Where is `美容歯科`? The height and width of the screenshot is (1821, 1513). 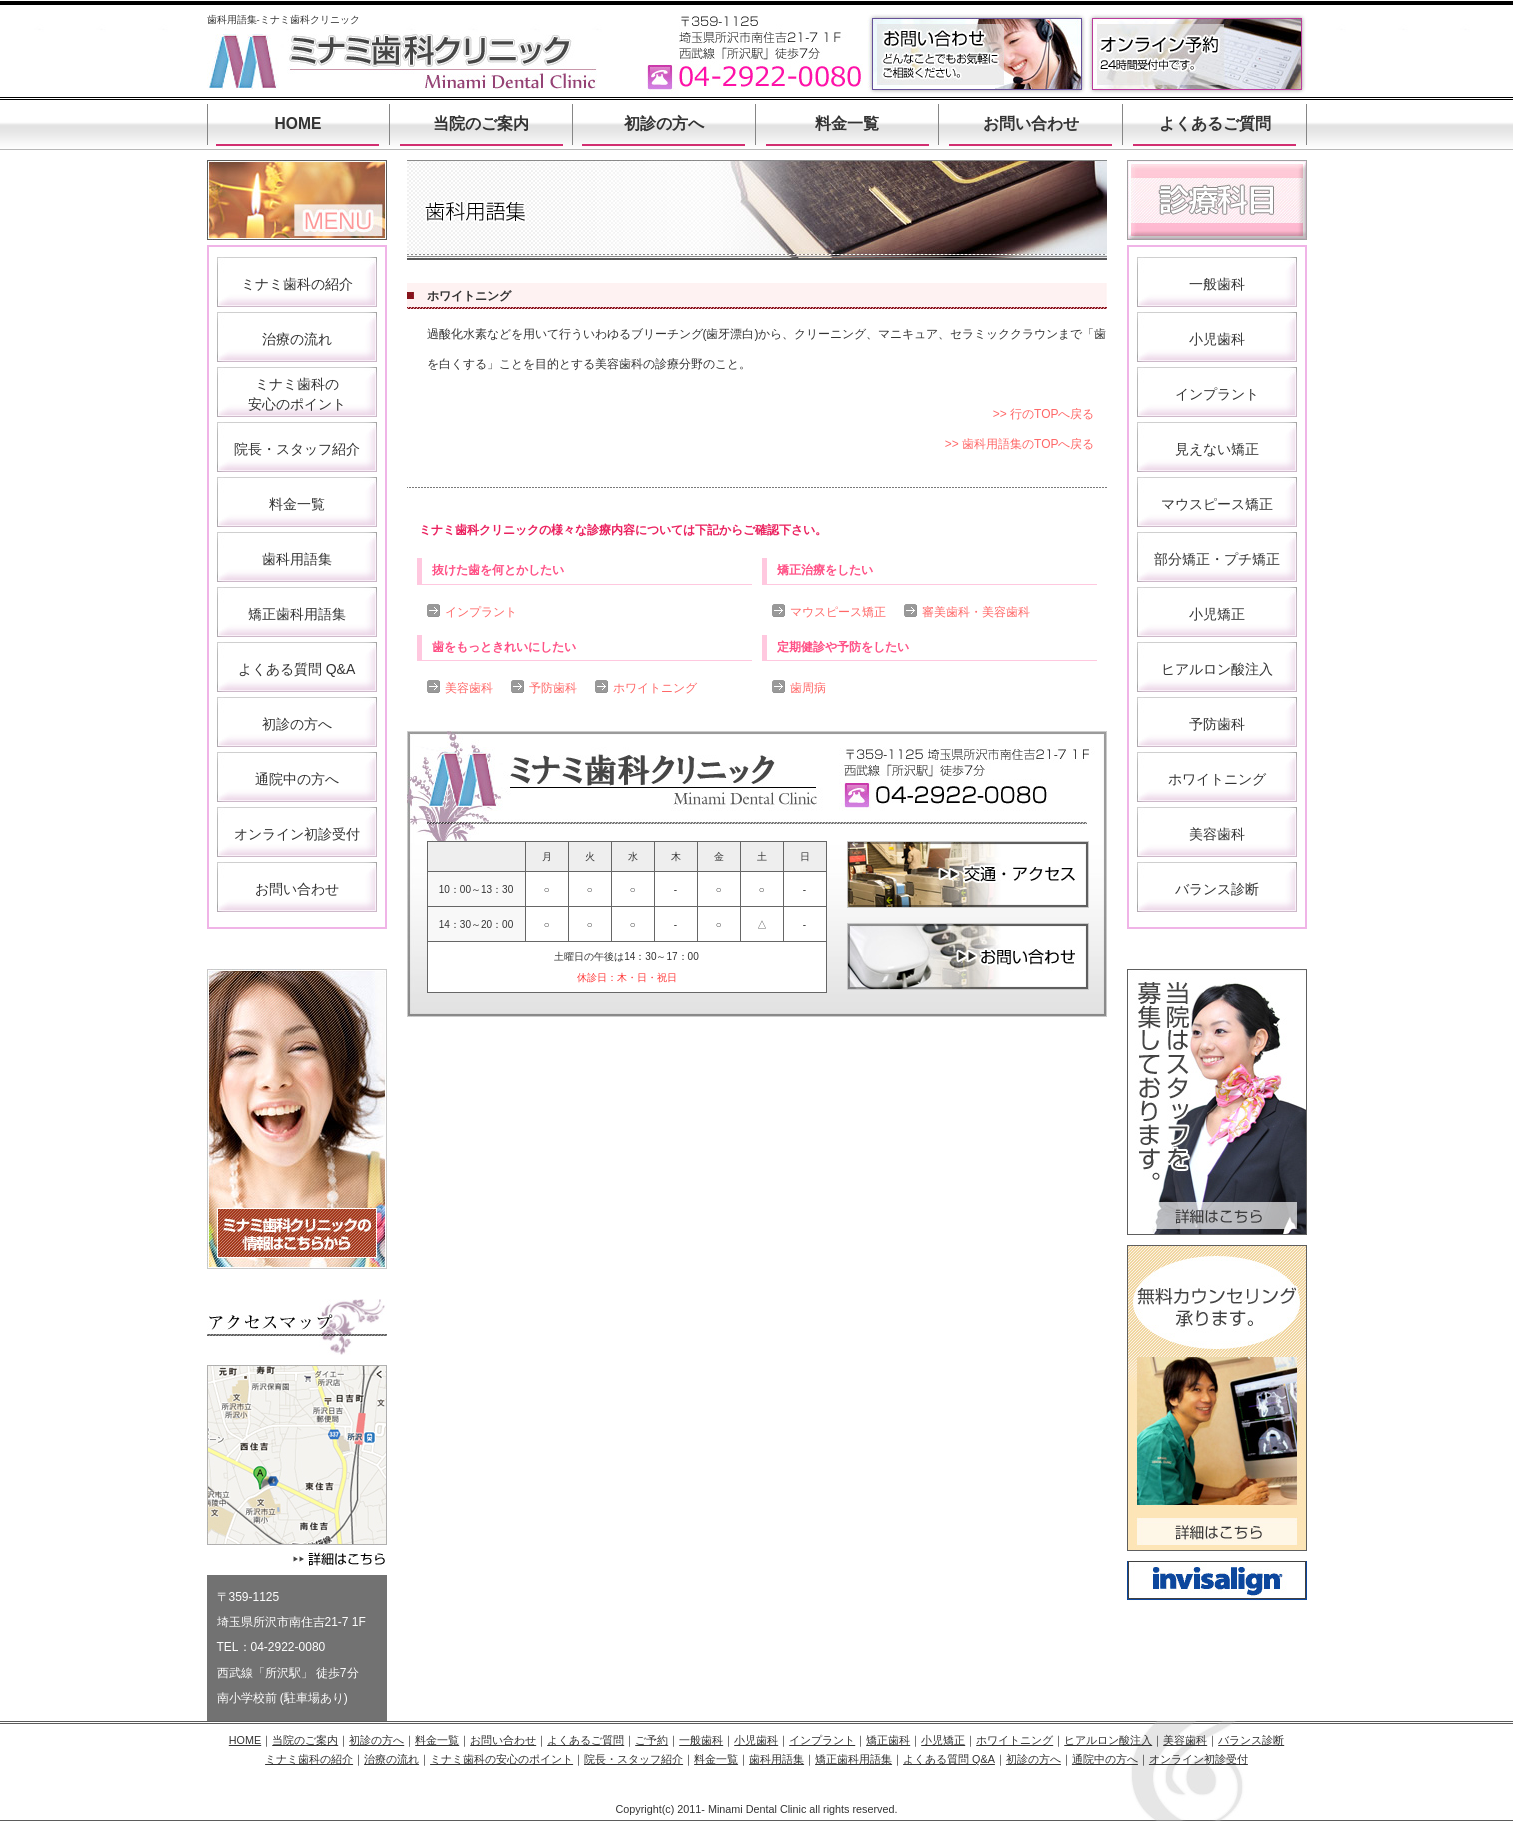 美容歯科 is located at coordinates (469, 688).